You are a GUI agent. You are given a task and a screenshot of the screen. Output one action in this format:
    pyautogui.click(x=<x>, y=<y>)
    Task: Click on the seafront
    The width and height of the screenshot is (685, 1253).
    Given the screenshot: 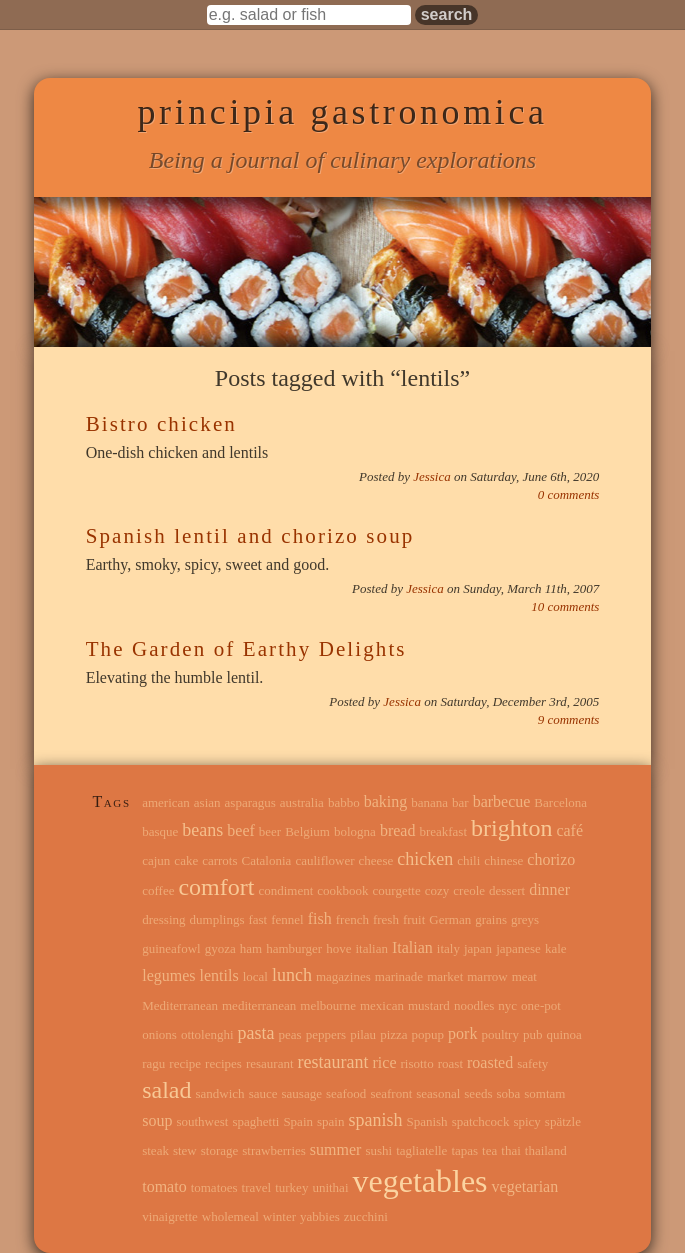 What is the action you would take?
    pyautogui.click(x=391, y=1093)
    